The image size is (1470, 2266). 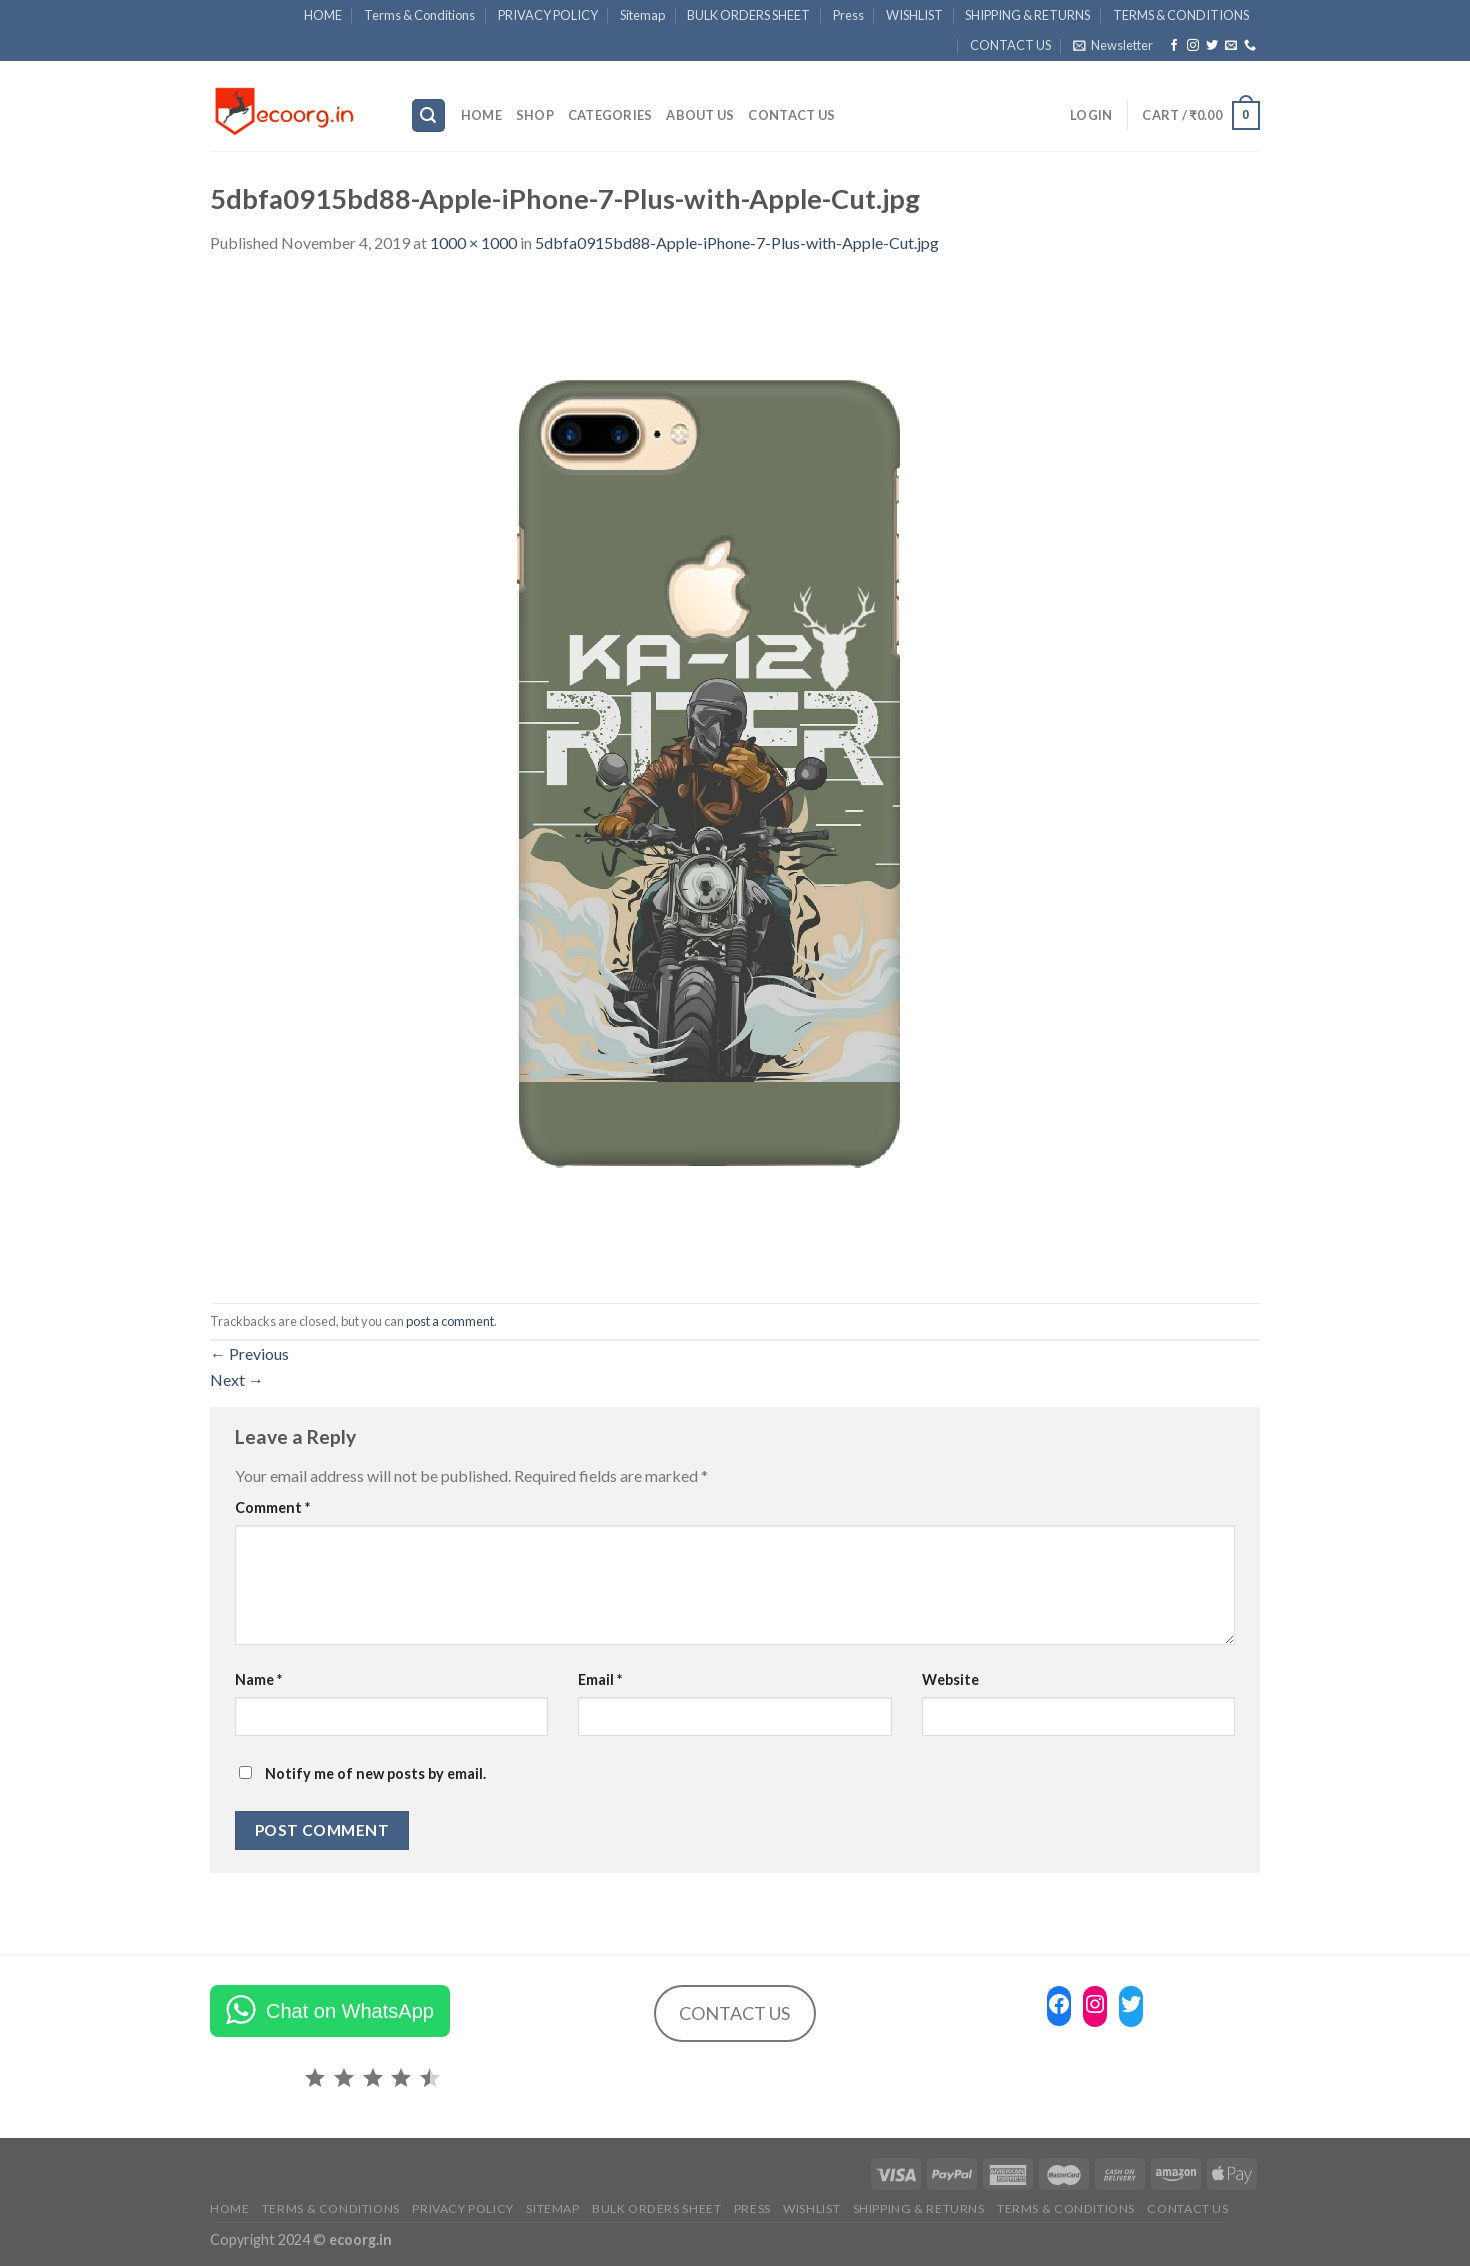 I want to click on Next, so click(x=237, y=1379).